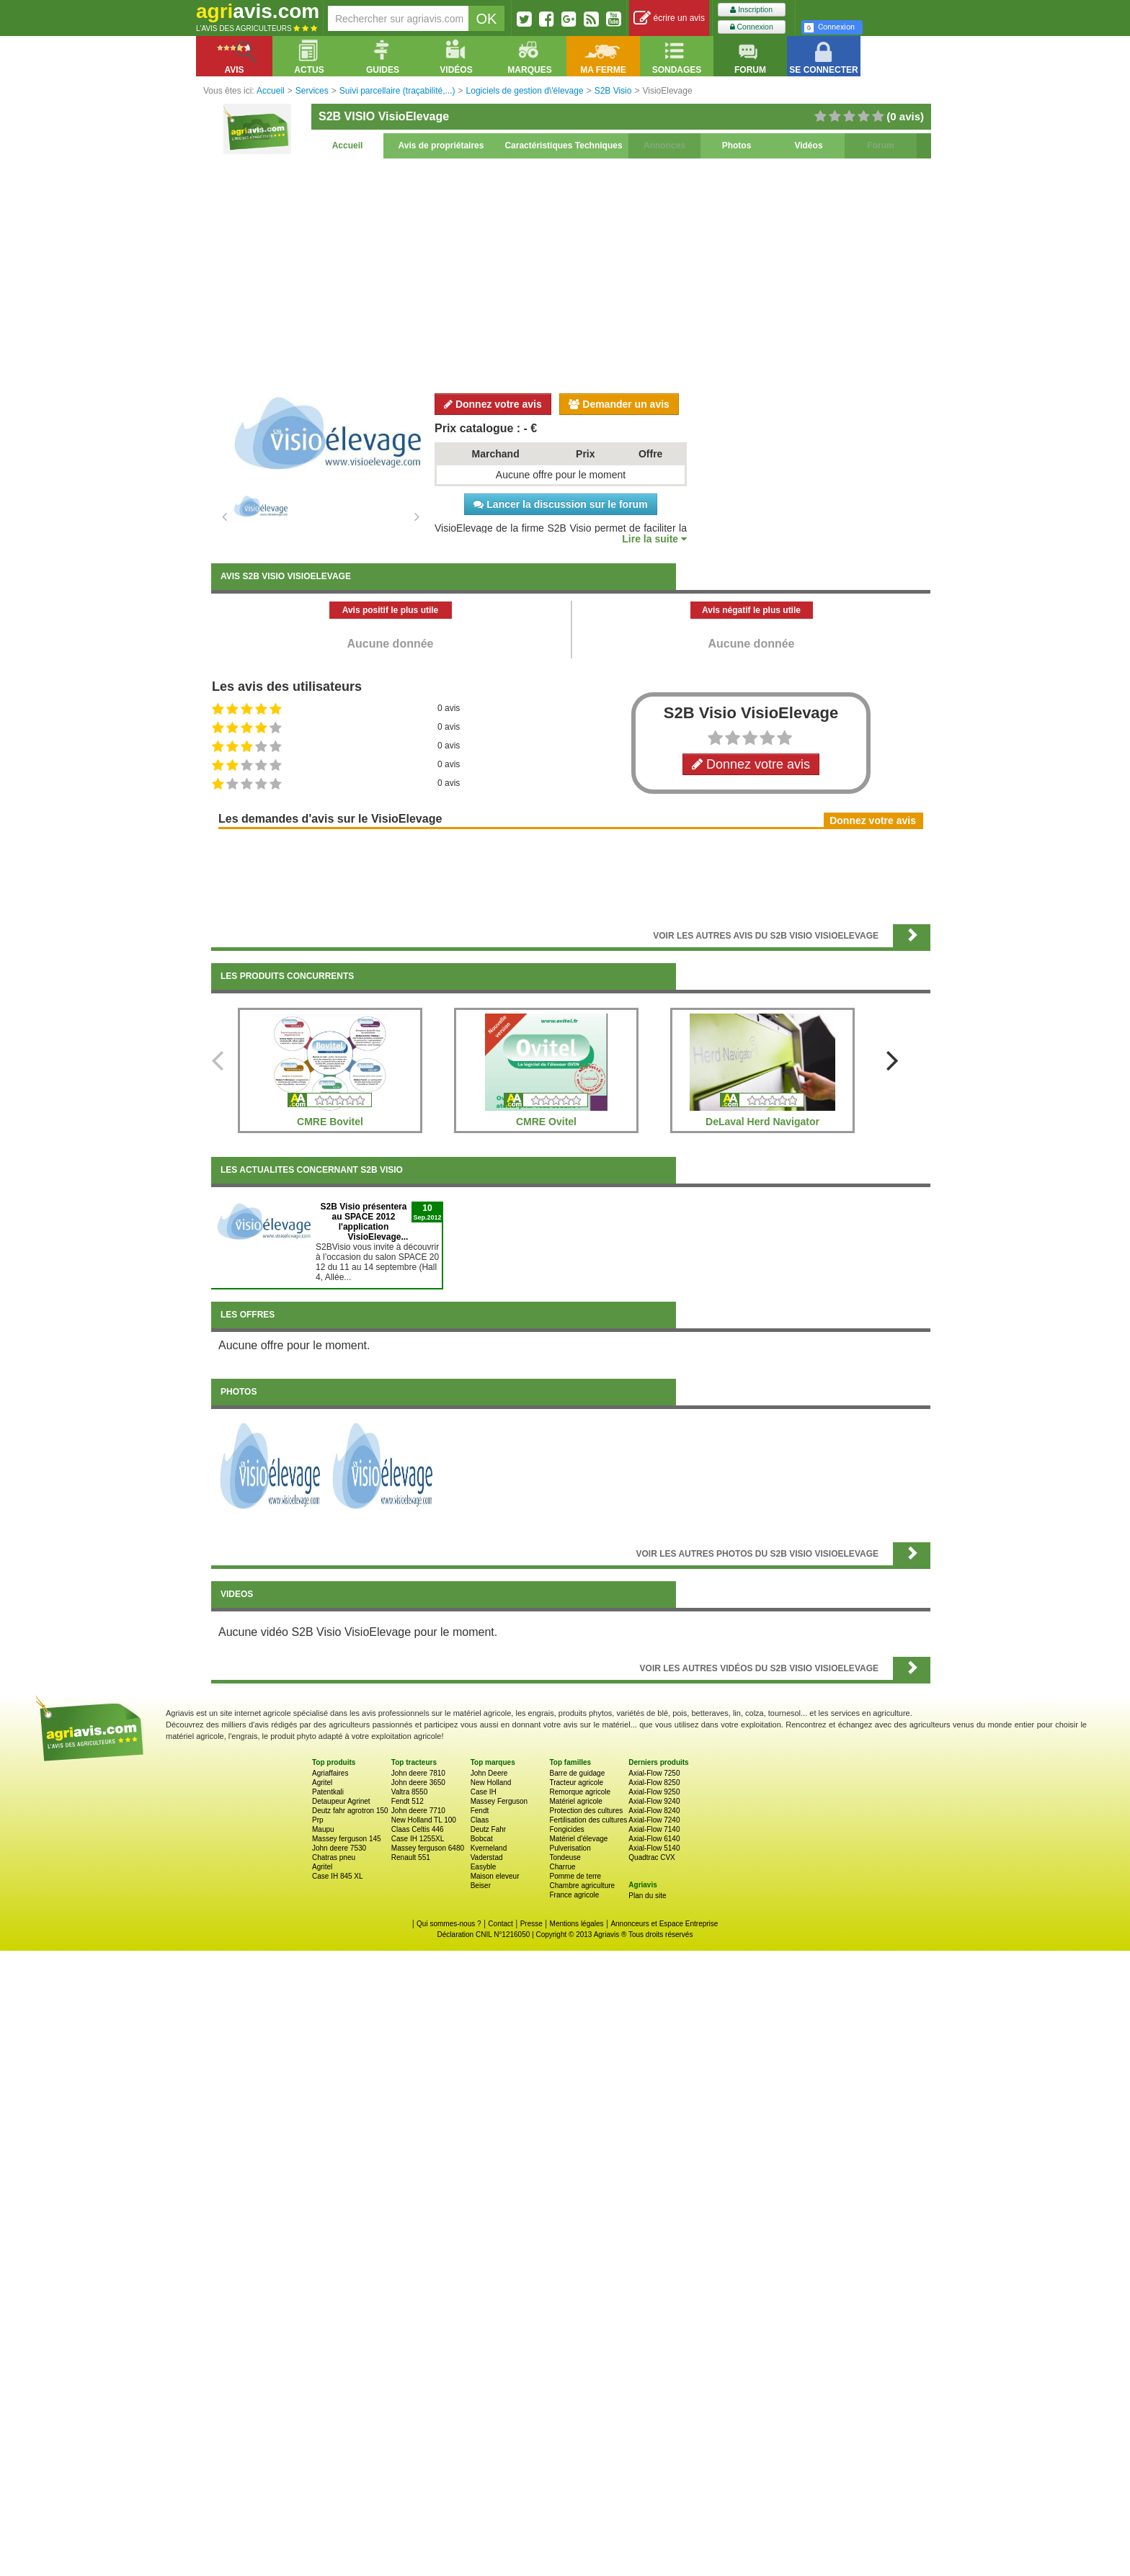  Describe the element at coordinates (531, 1924) in the screenshot. I see `Presse` at that location.